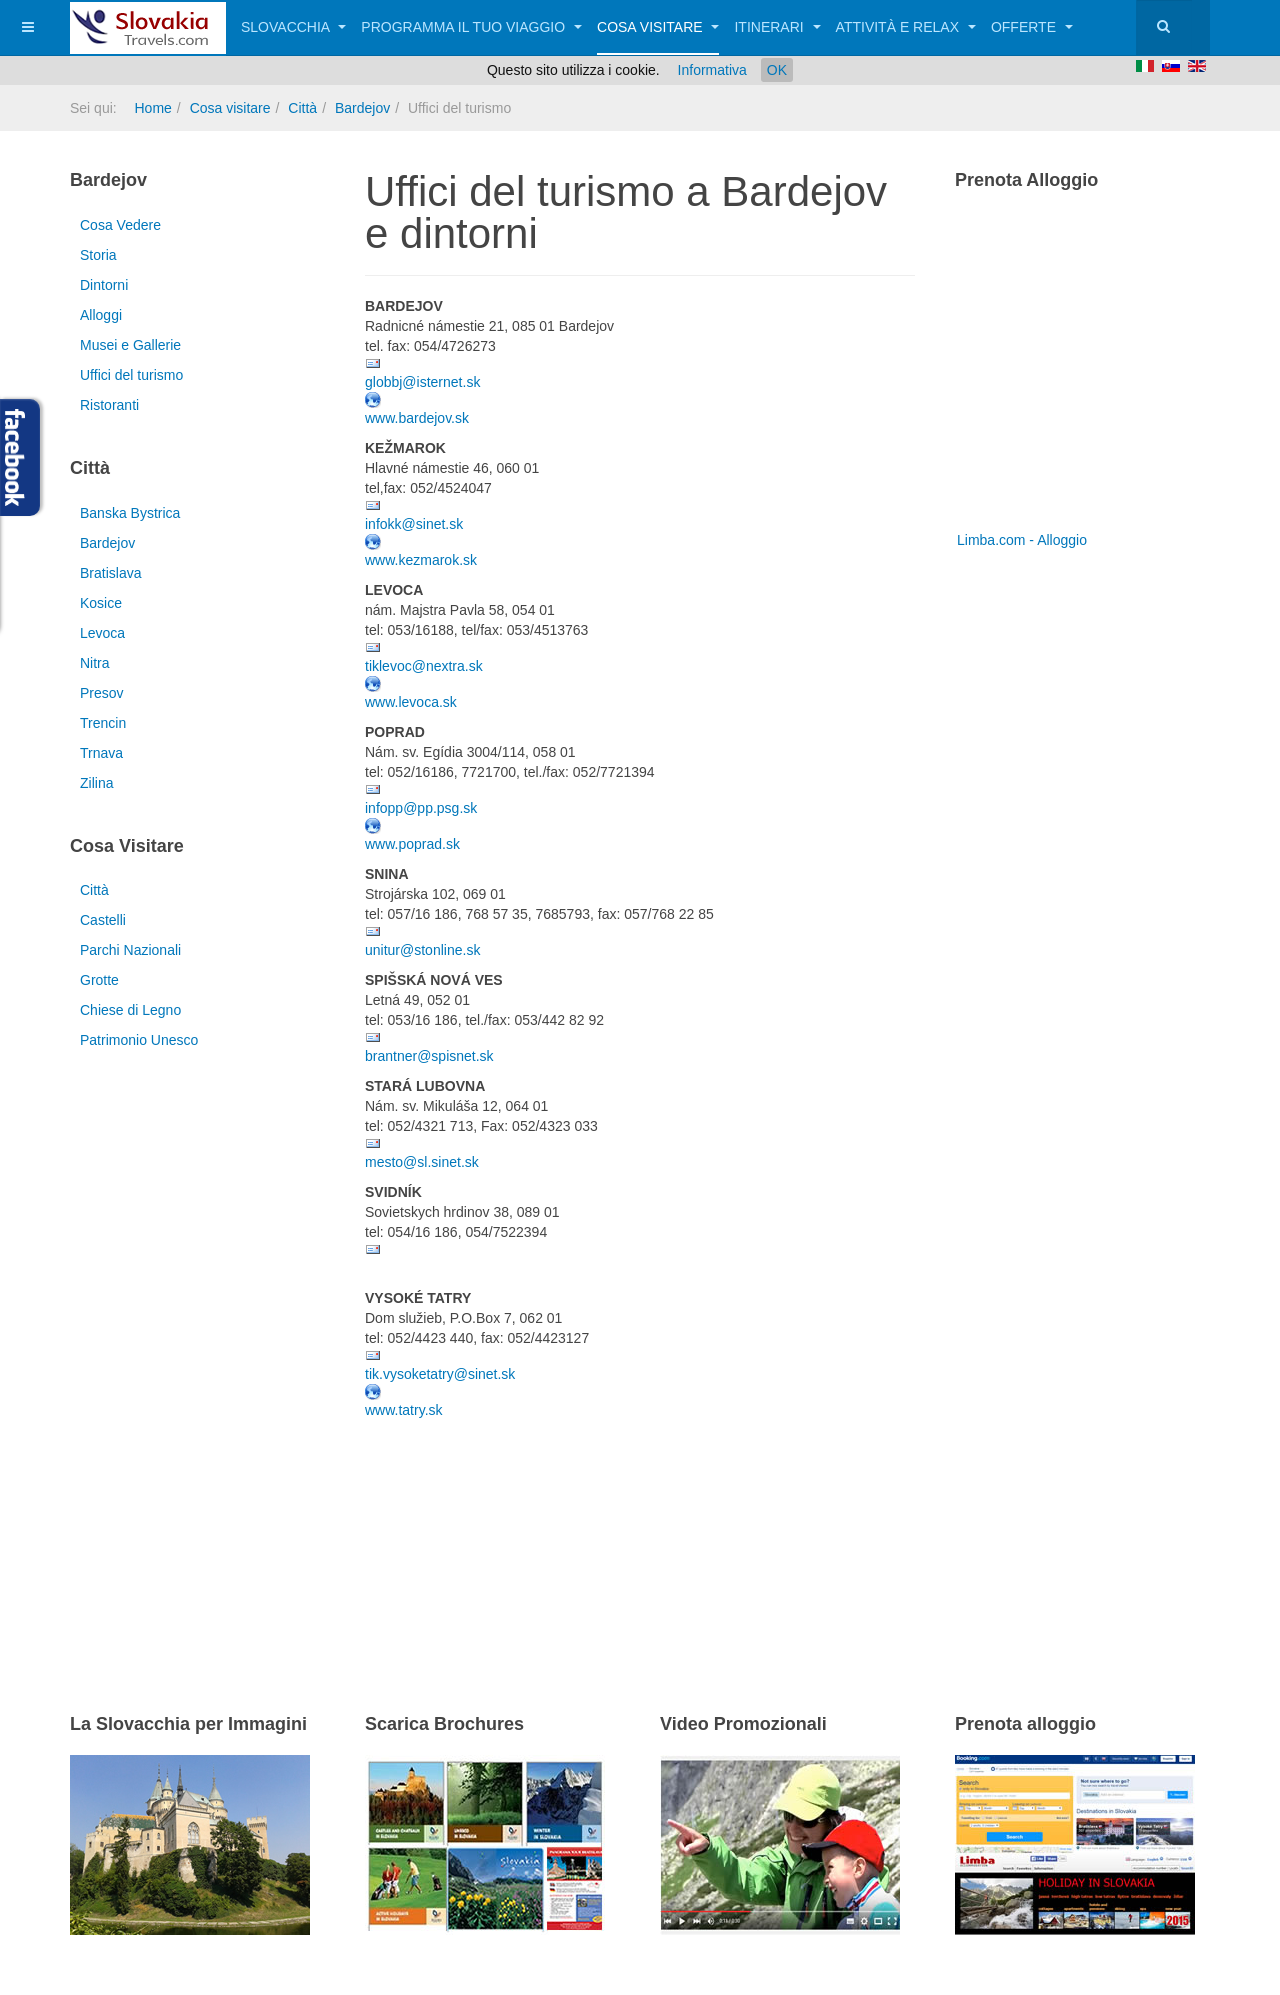  I want to click on www.tatry.sk, so click(404, 1410).